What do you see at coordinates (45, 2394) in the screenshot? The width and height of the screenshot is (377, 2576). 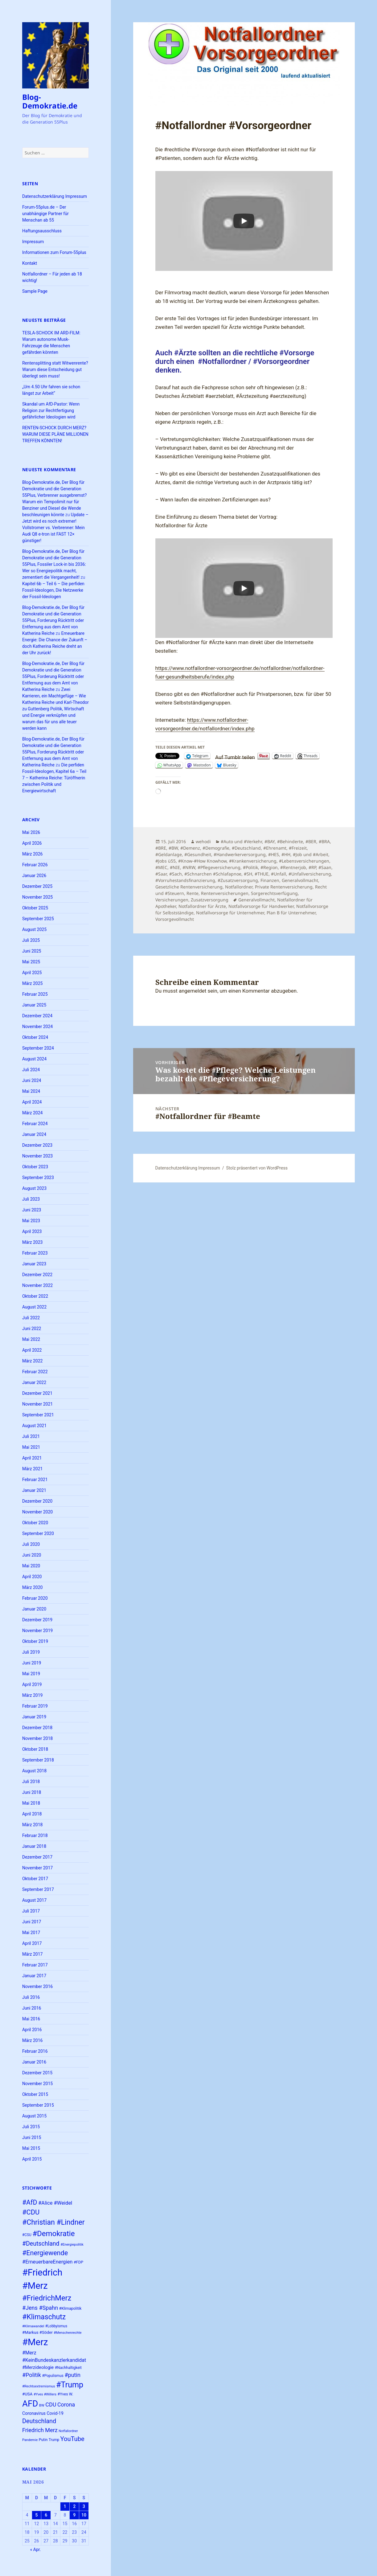 I see `#Yves #Willers [#Yves #Willers (22 Einträge)]` at bounding box center [45, 2394].